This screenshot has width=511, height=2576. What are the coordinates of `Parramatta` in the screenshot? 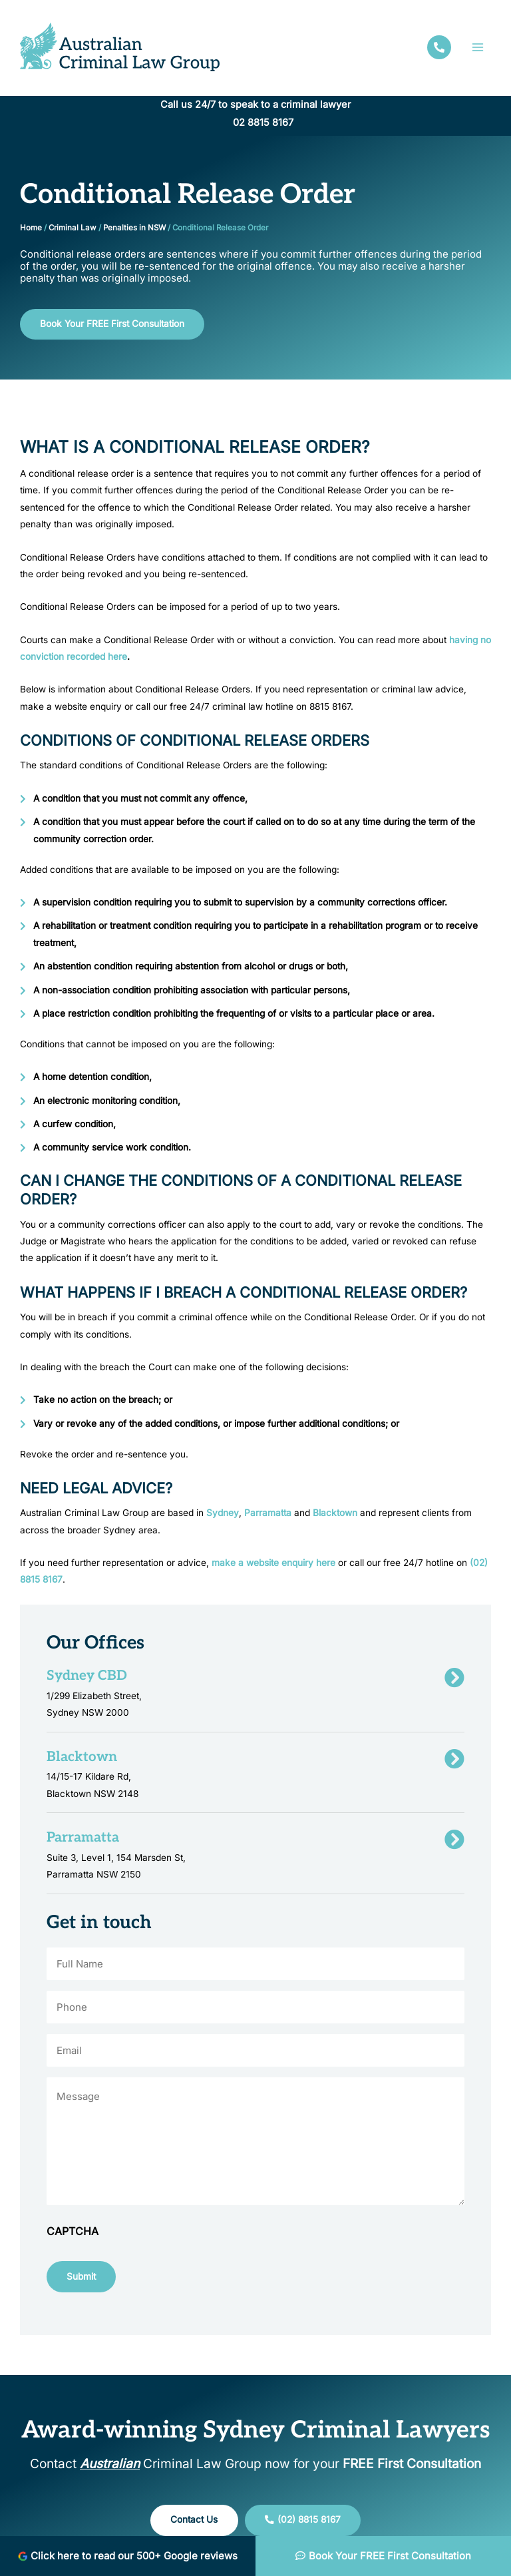 It's located at (267, 1512).